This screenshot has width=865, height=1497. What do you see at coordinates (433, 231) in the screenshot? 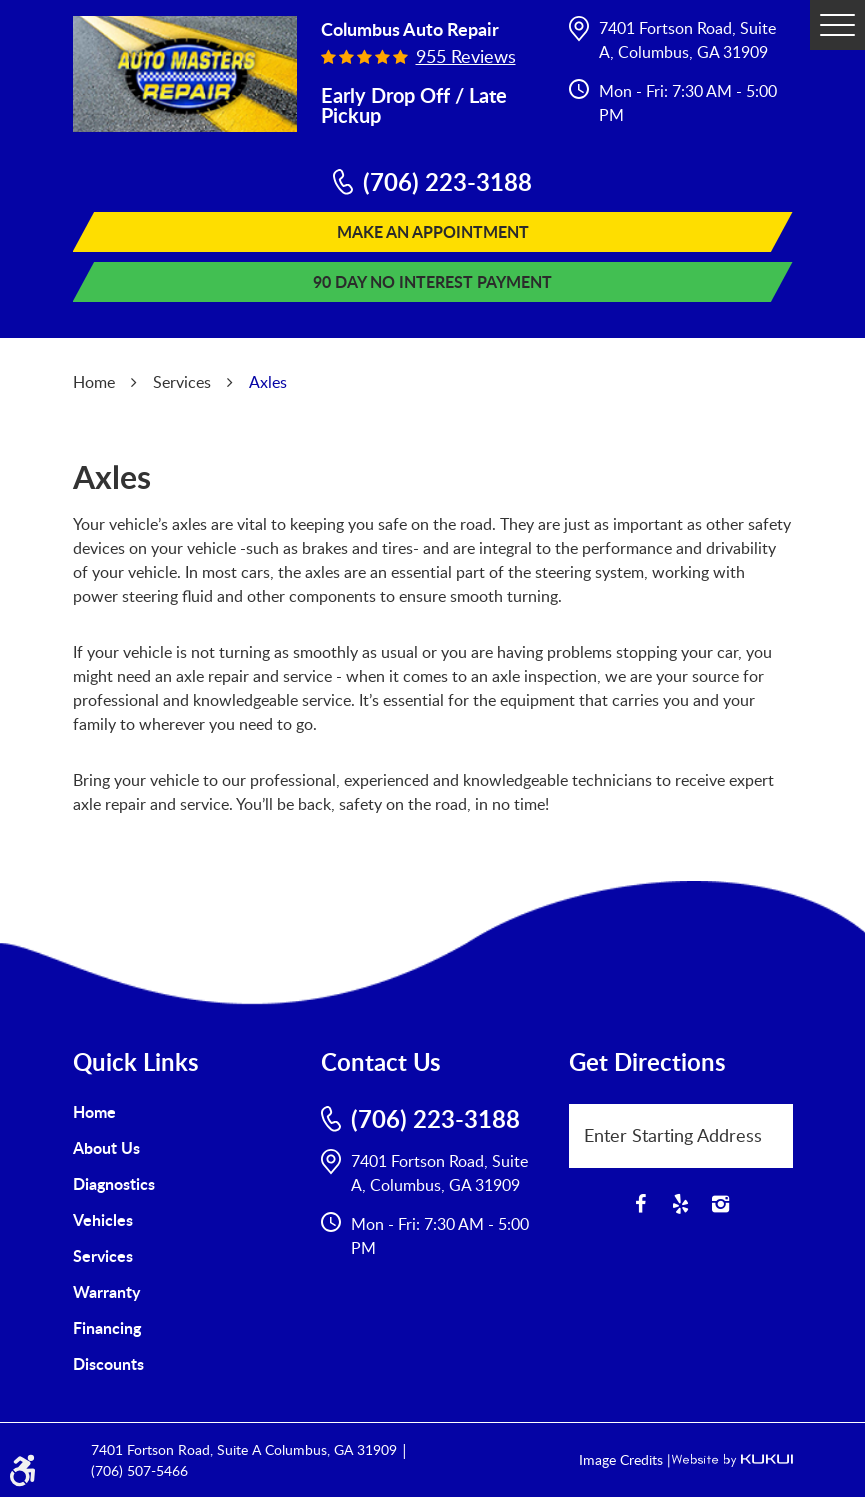
I see `Make An Appointment` at bounding box center [433, 231].